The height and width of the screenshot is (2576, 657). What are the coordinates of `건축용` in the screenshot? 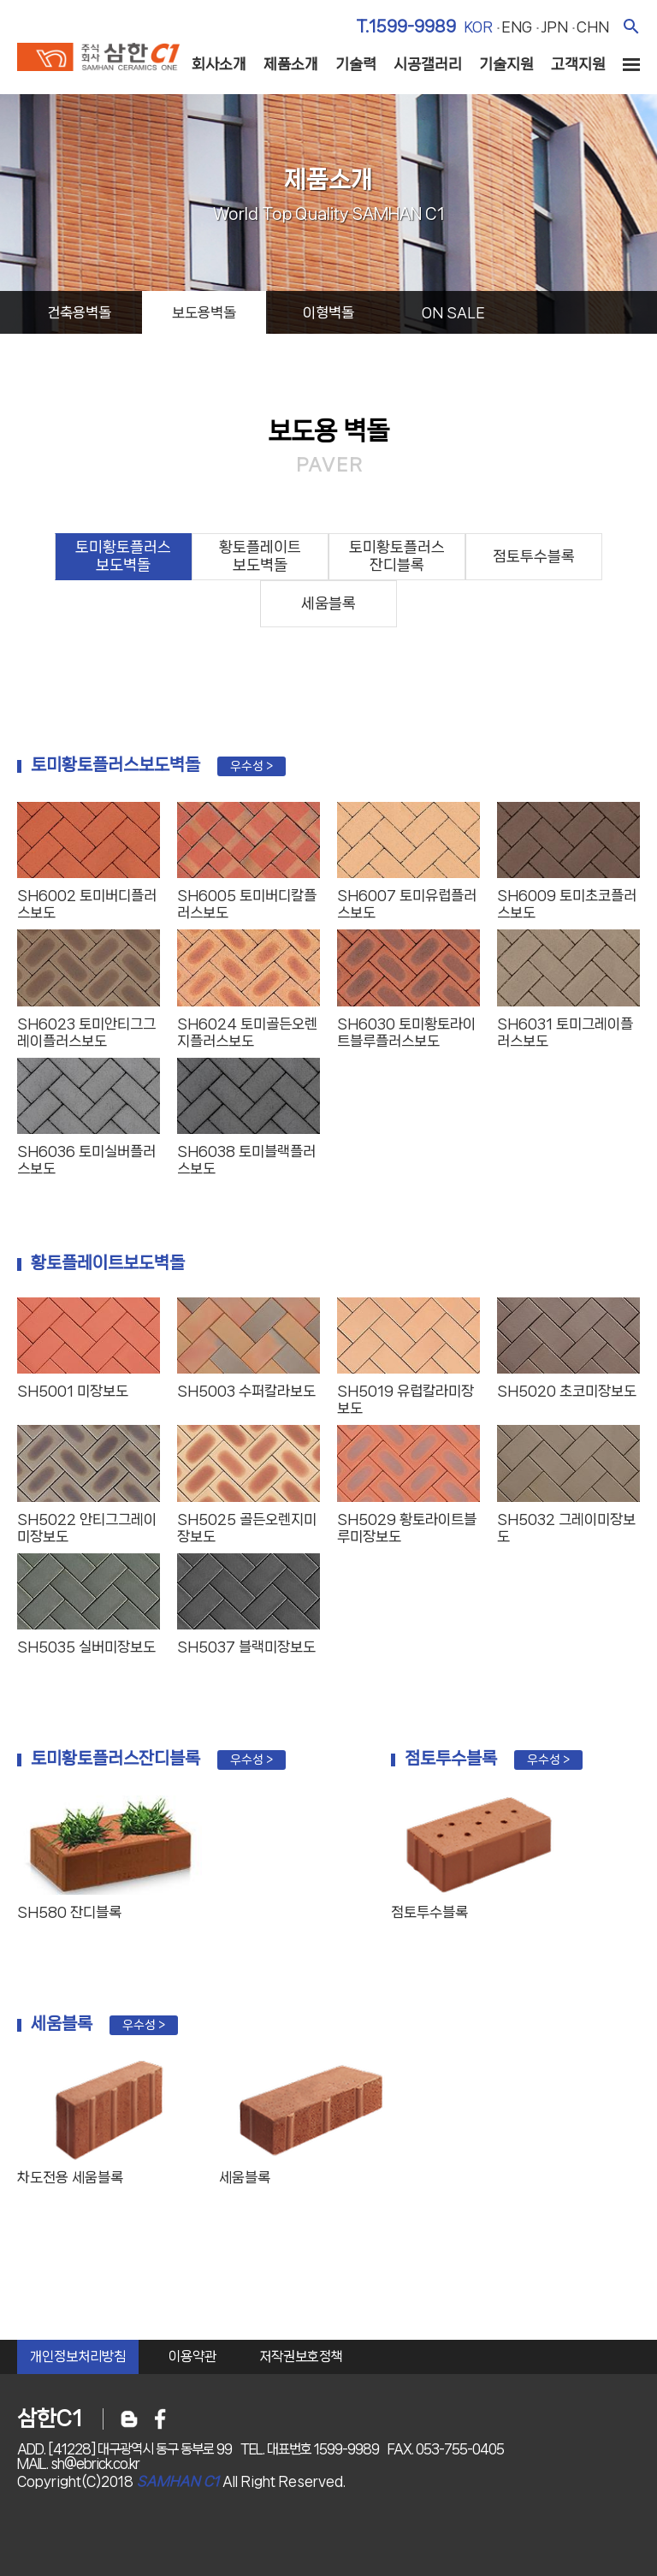 It's located at (79, 312).